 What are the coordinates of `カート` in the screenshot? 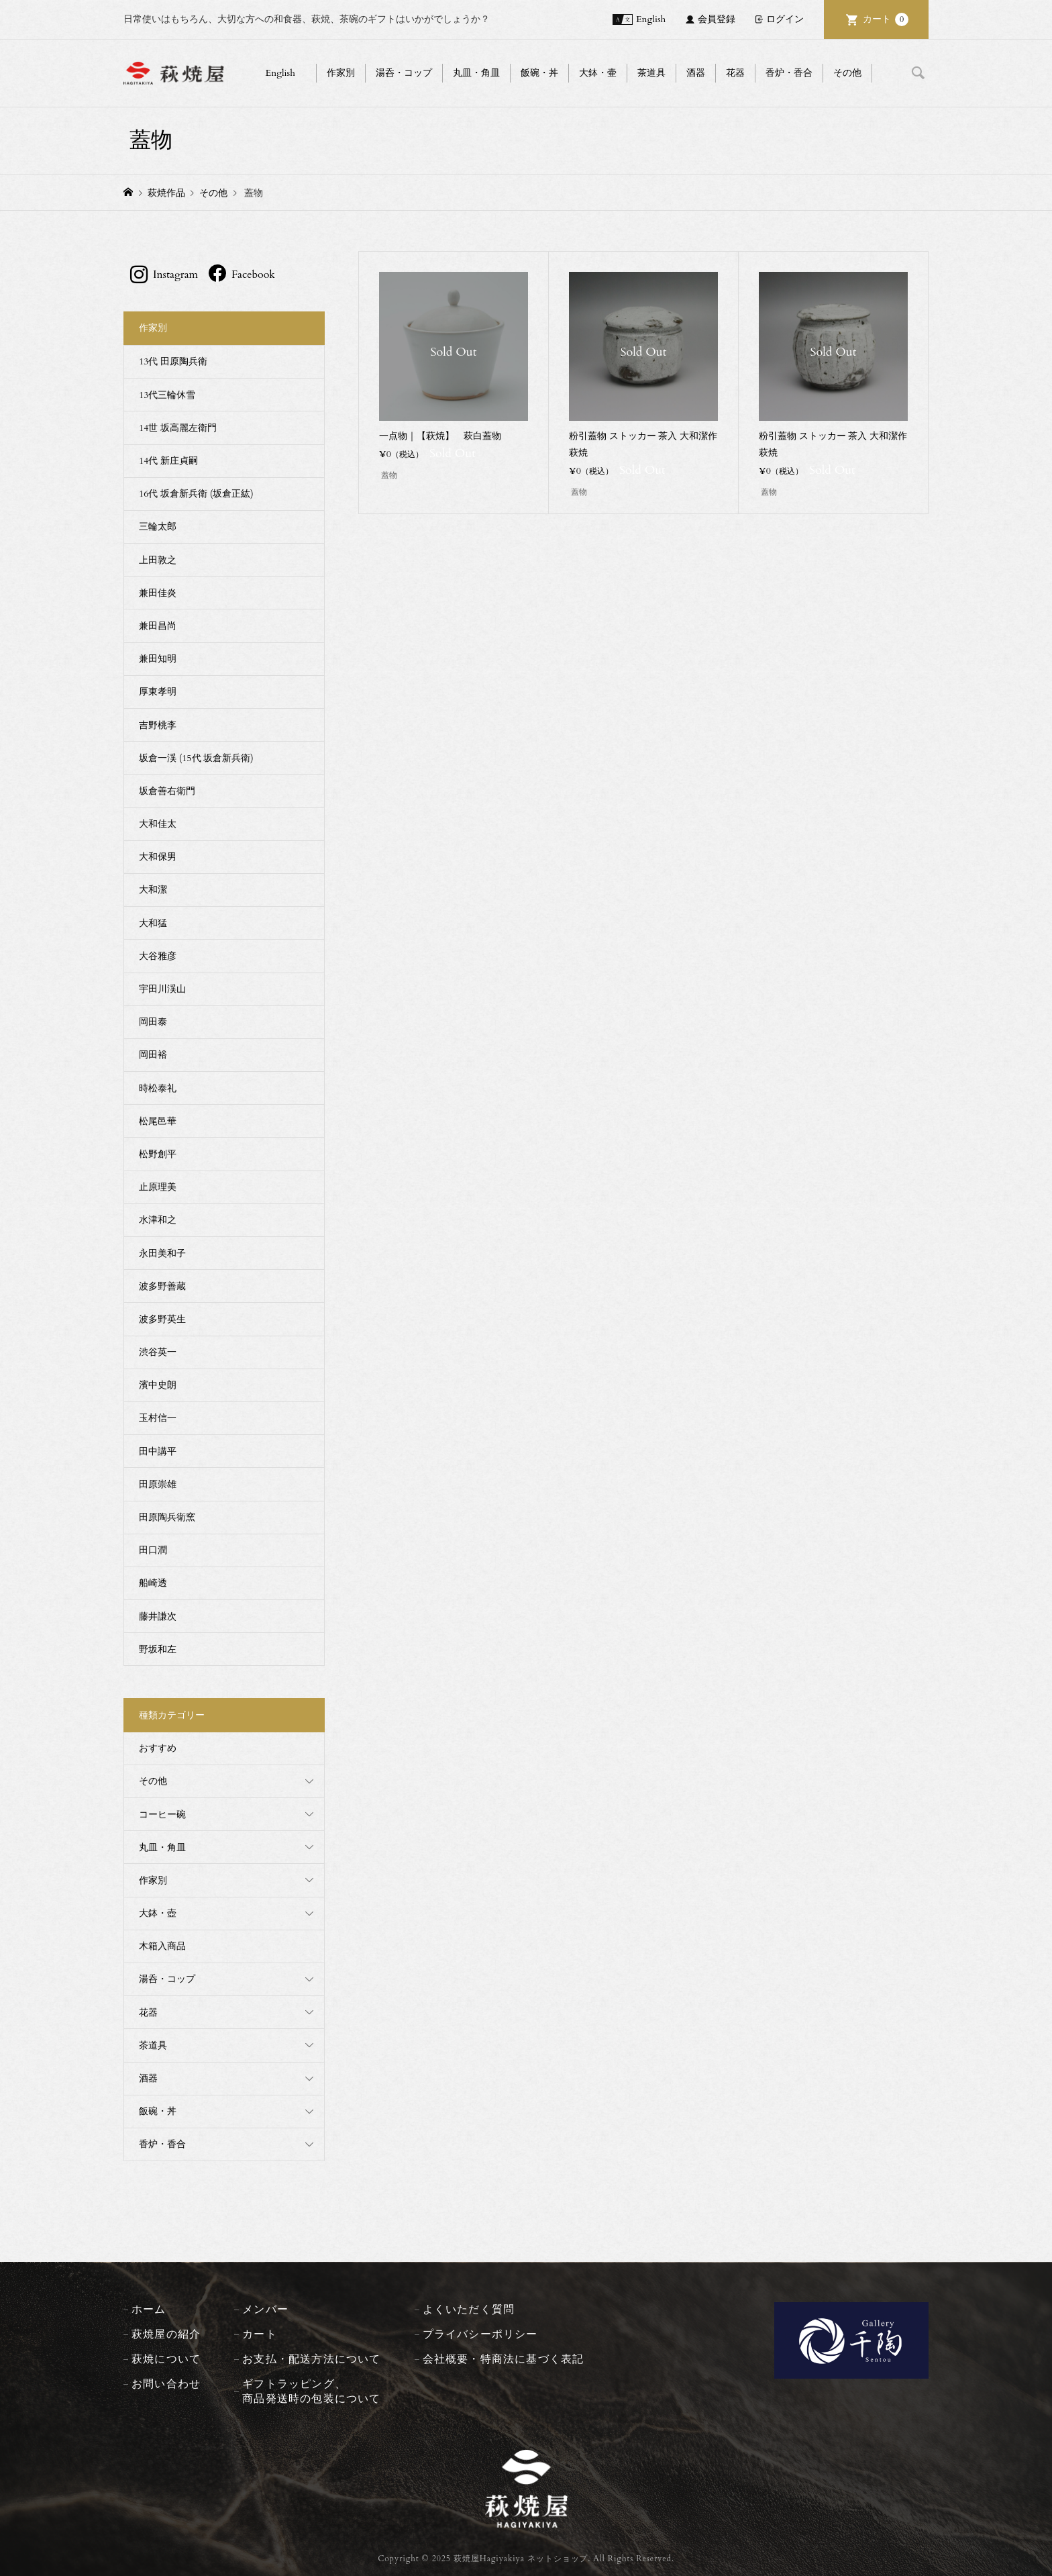 It's located at (885, 19).